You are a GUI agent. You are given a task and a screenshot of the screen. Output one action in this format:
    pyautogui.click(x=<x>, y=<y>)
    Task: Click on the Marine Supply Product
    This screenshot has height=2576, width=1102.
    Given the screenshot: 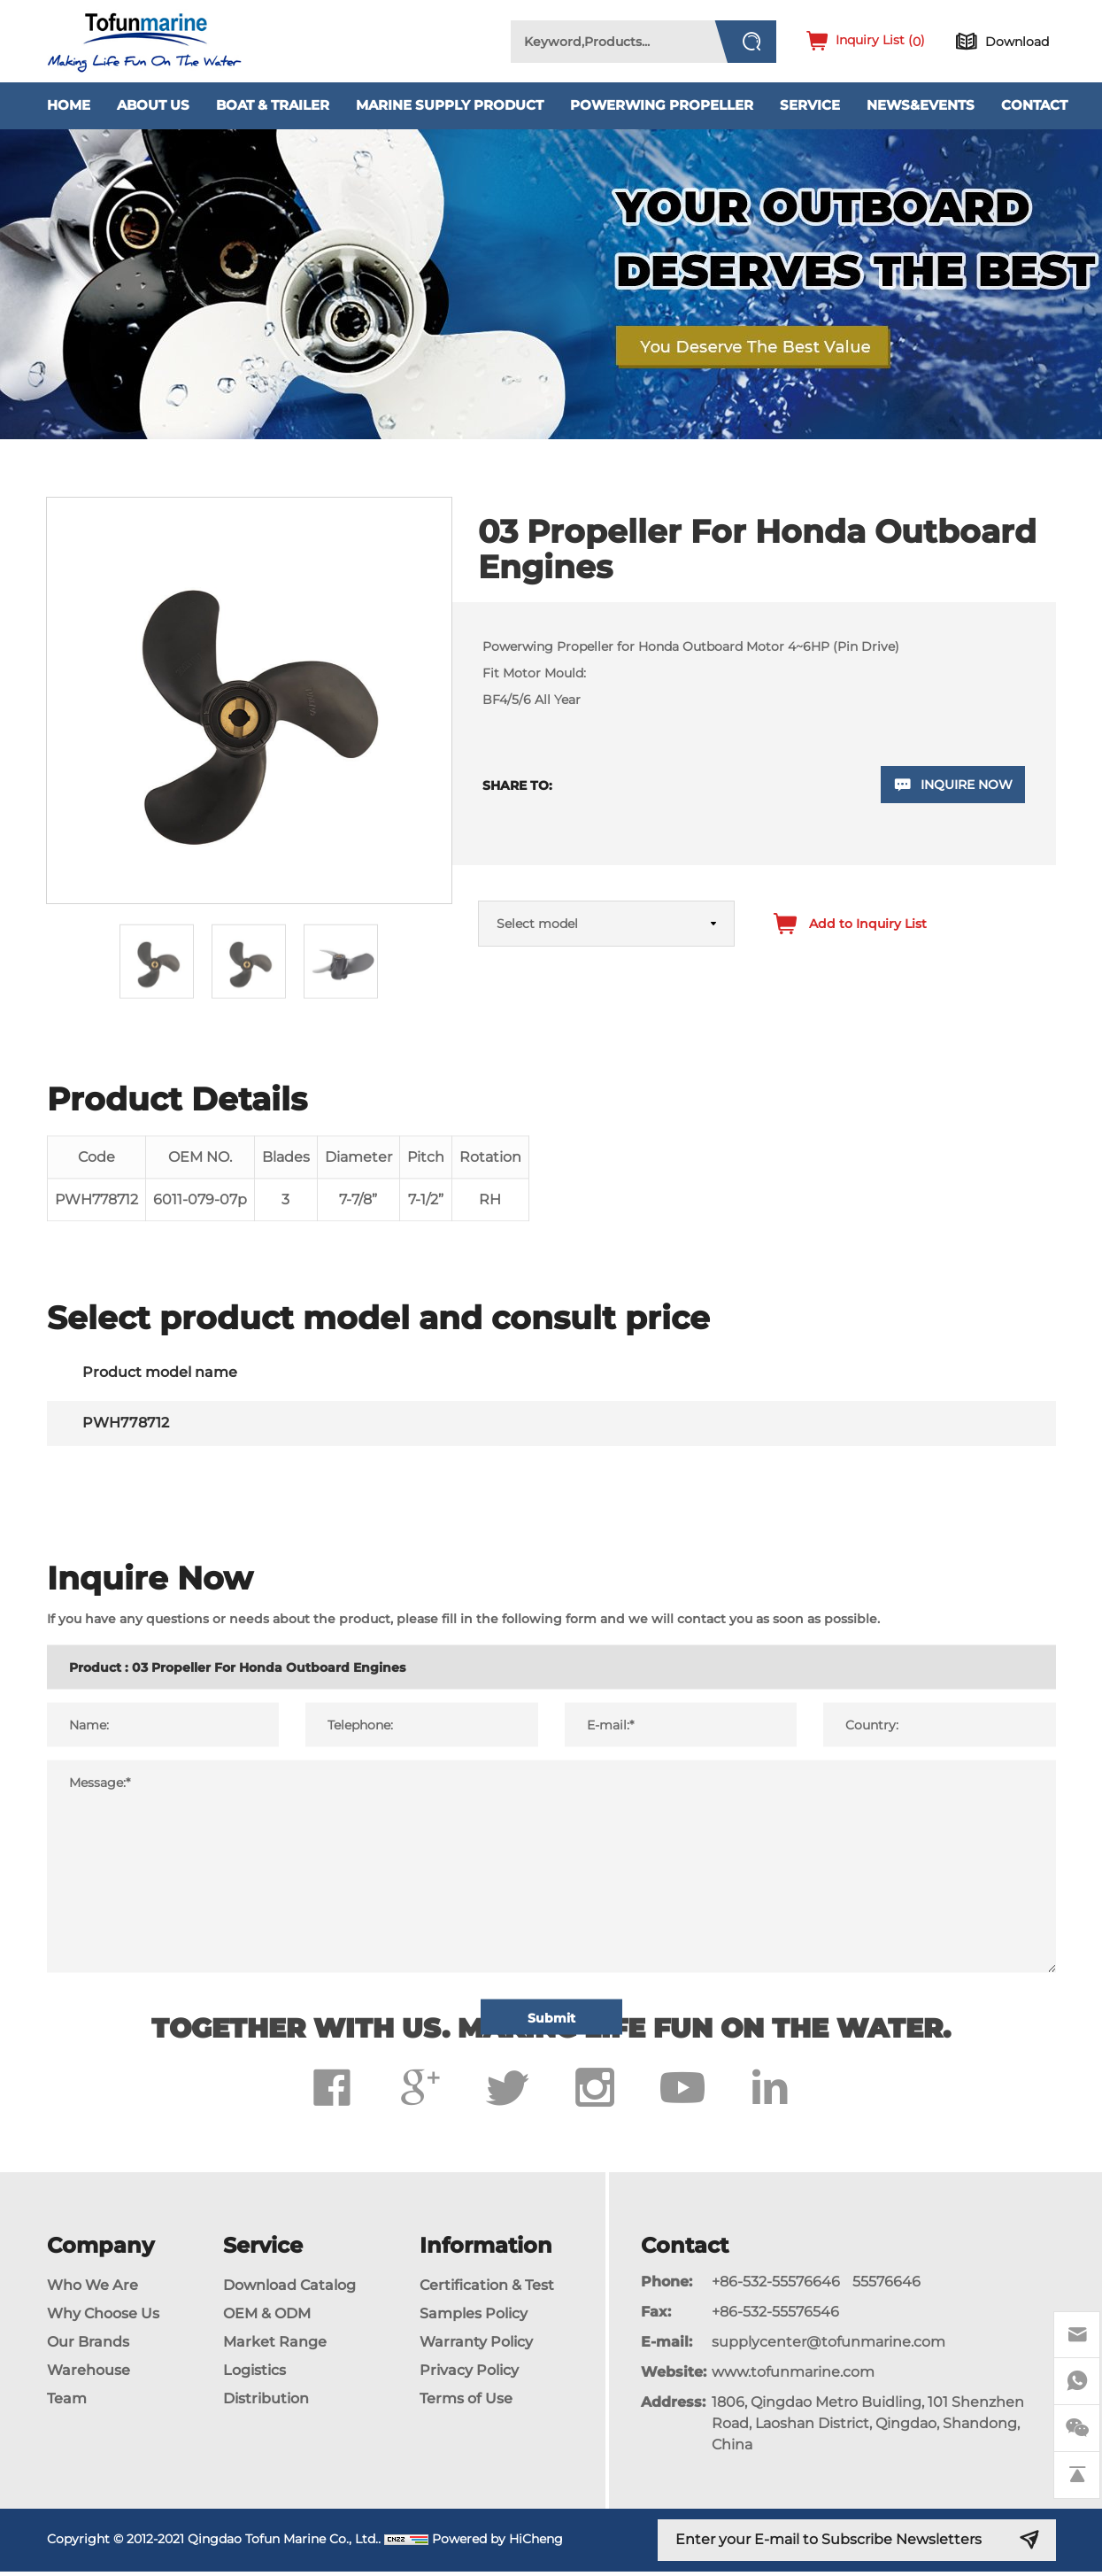 What is the action you would take?
    pyautogui.click(x=449, y=105)
    